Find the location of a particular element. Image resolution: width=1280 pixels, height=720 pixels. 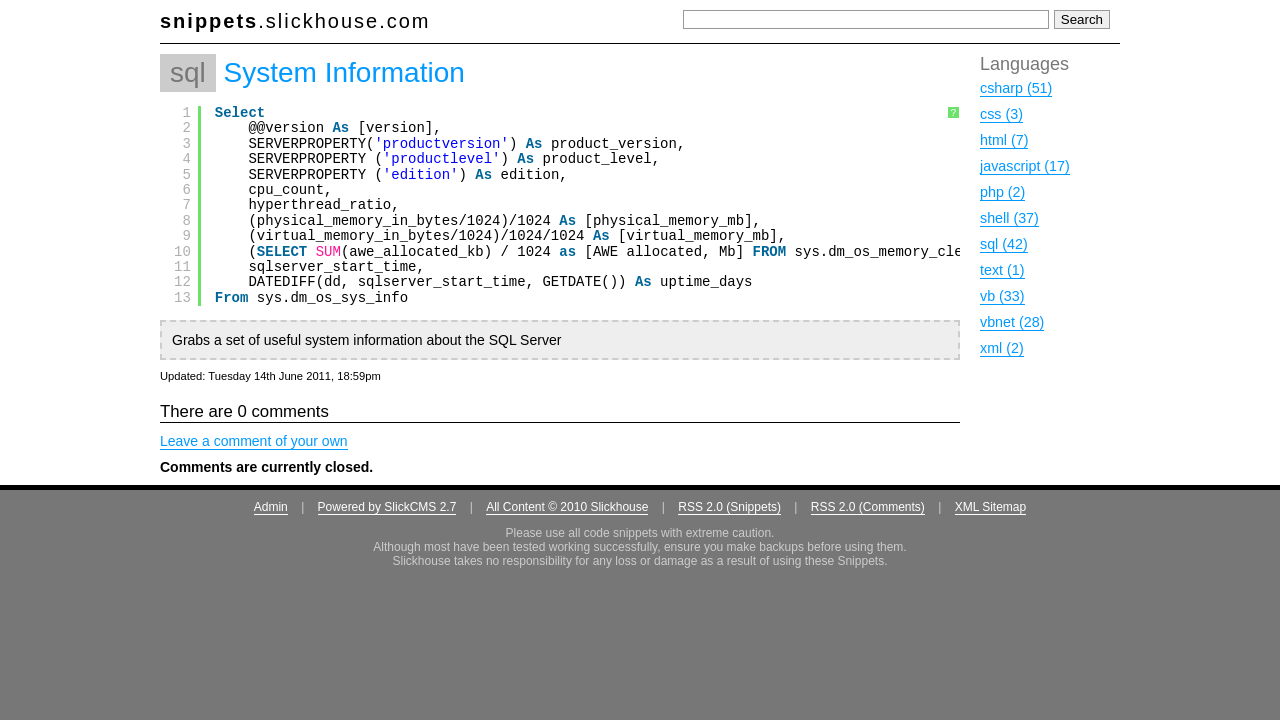

php (2) is located at coordinates (1002, 192).